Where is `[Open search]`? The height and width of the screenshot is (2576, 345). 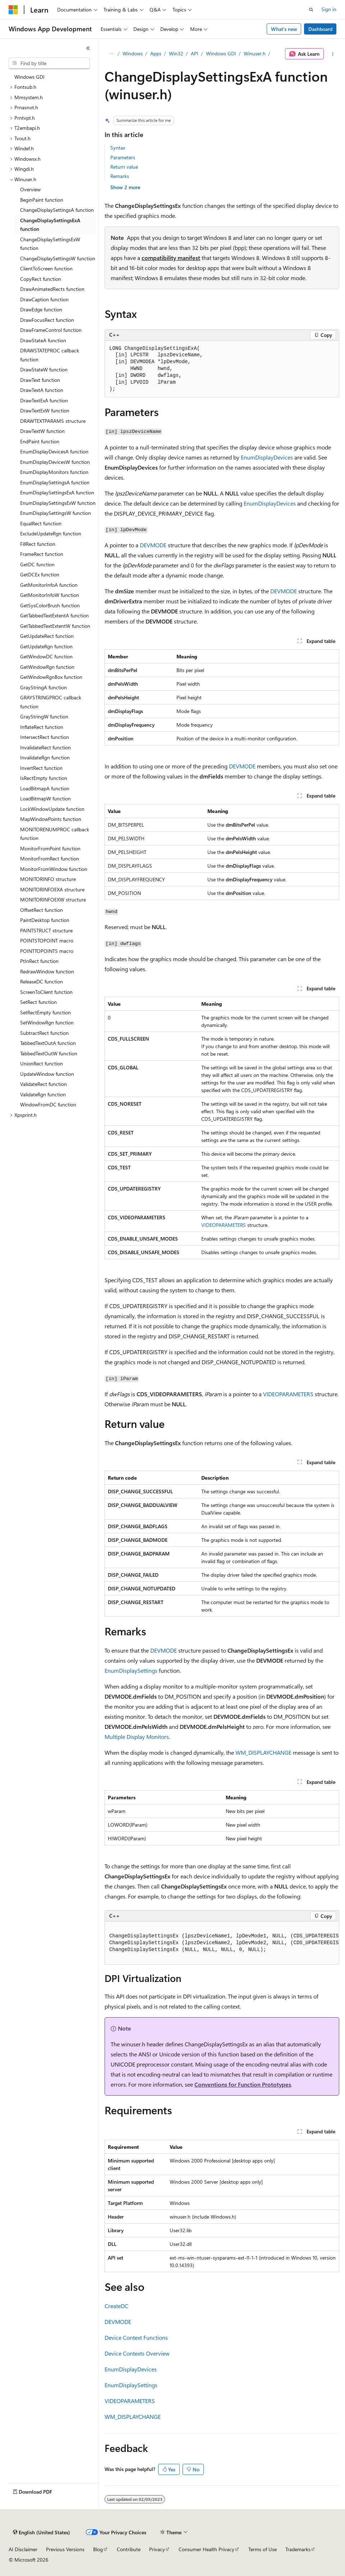
[Open search] is located at coordinates (311, 9).